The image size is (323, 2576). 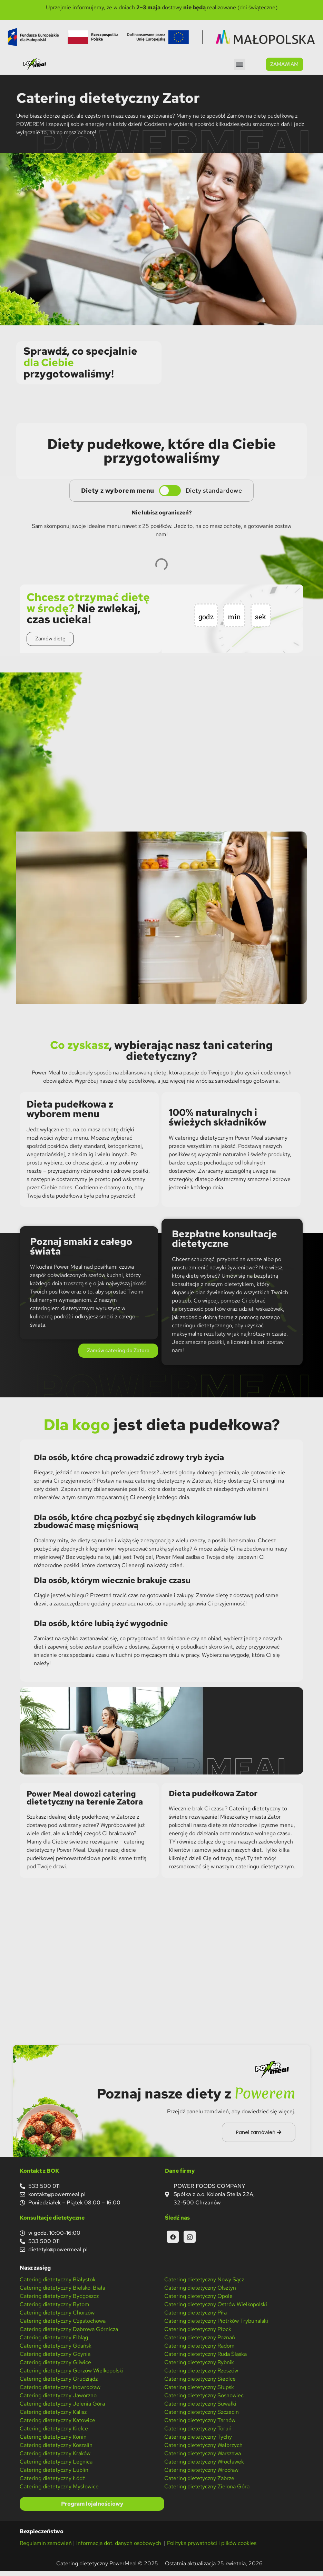 What do you see at coordinates (55, 2367) in the screenshot?
I see `Catering dietetyczny Gliwice` at bounding box center [55, 2367].